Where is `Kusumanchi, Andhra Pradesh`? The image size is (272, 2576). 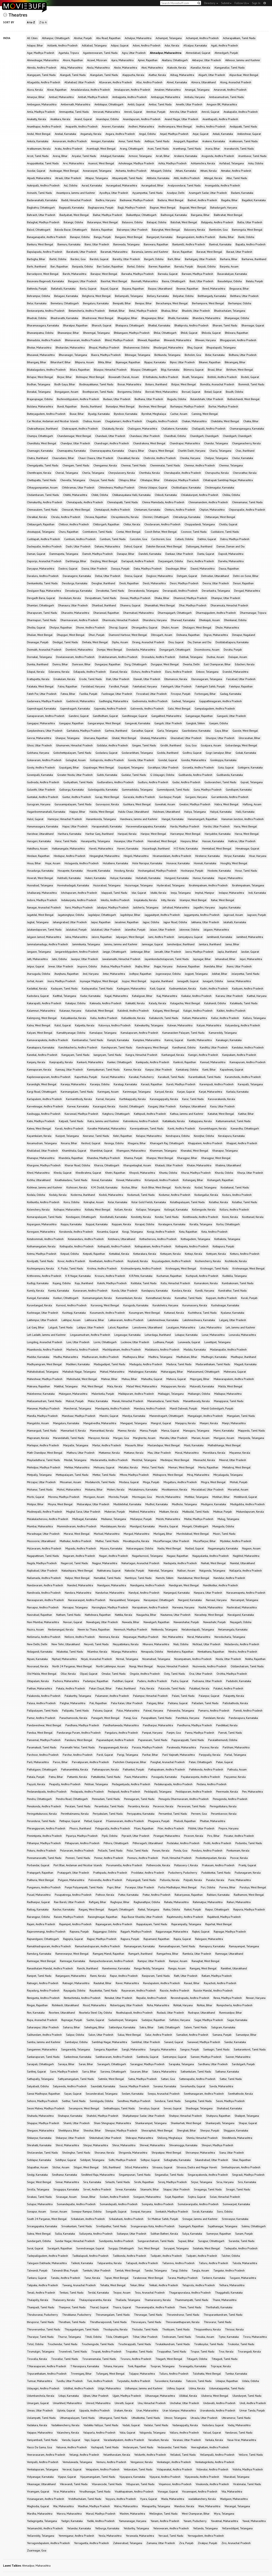 Kusumanchi, Andhra Pradesh is located at coordinates (107, 1313).